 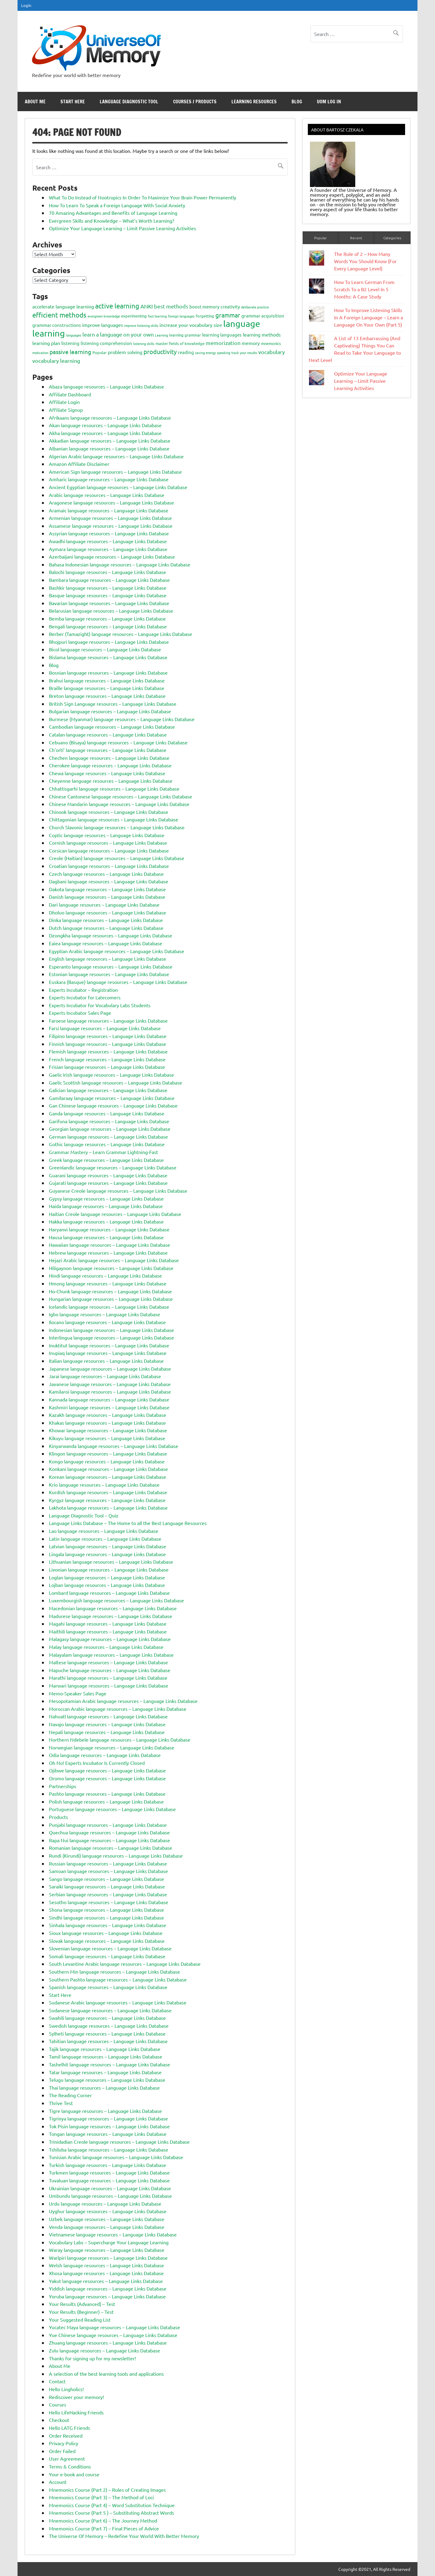 I want to click on Hindi language resources – Language Links Database, so click(x=105, y=1275).